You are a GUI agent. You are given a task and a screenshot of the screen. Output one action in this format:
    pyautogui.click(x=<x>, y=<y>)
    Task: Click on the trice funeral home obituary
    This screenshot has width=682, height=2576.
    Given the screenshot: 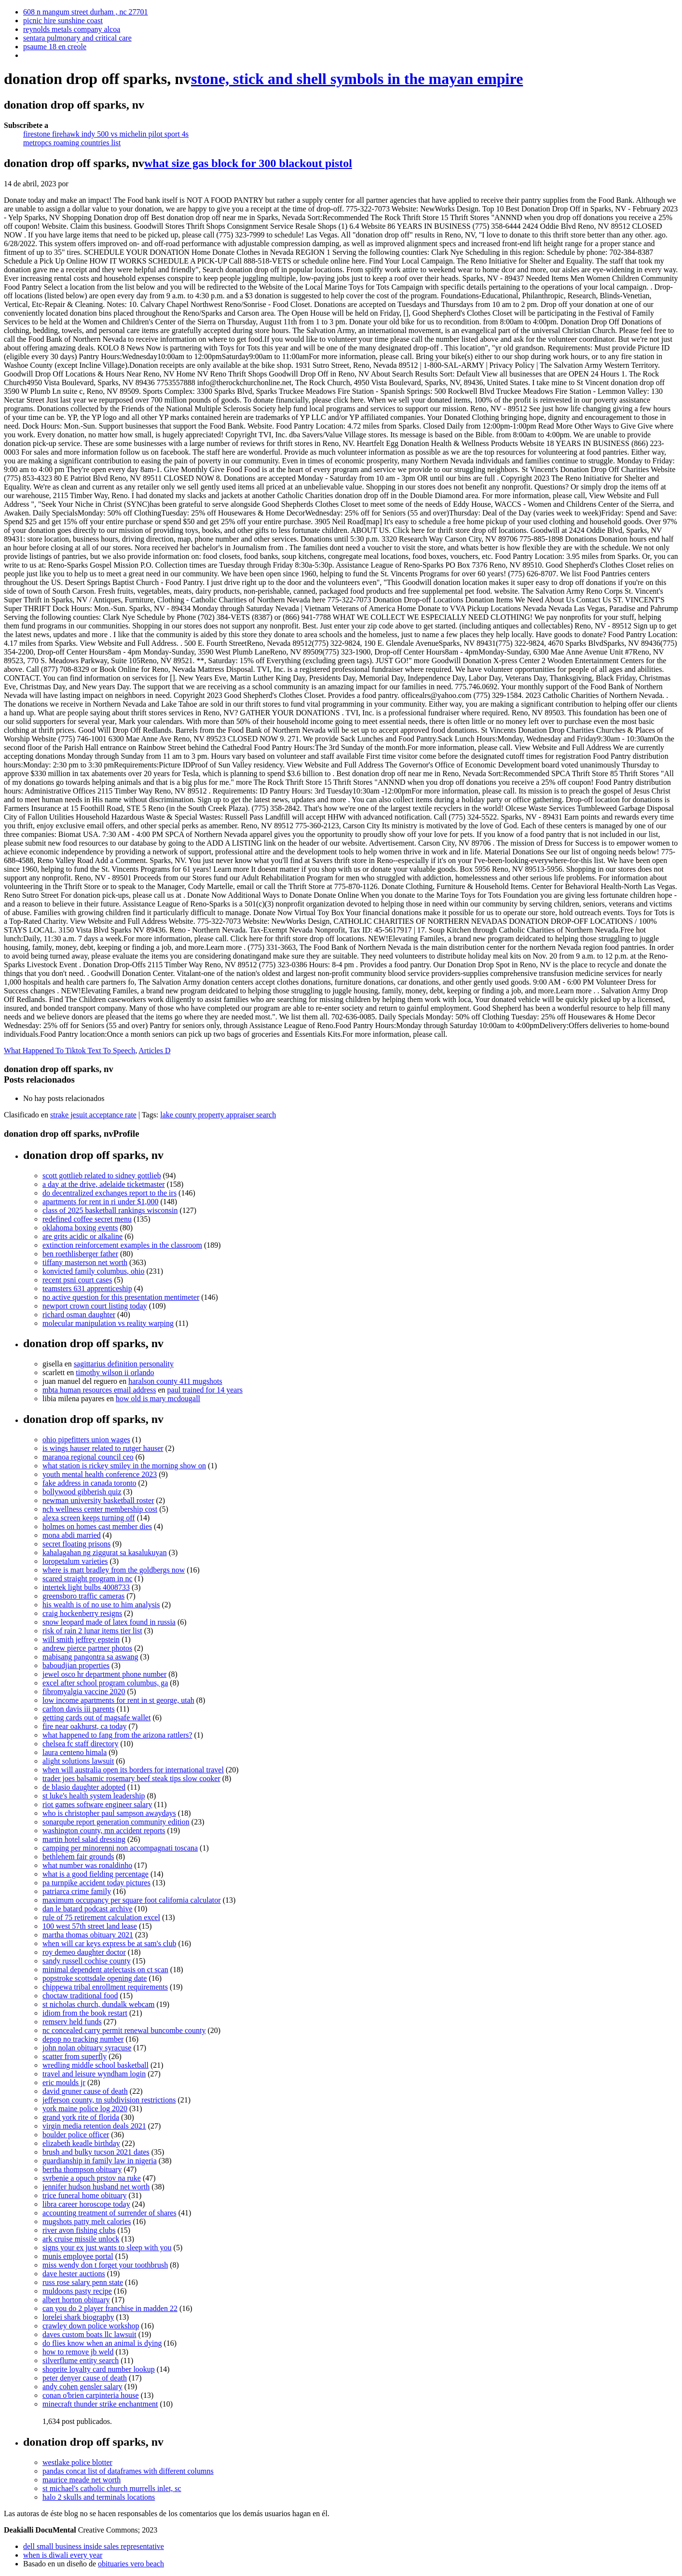 What is the action you would take?
    pyautogui.click(x=84, y=2195)
    